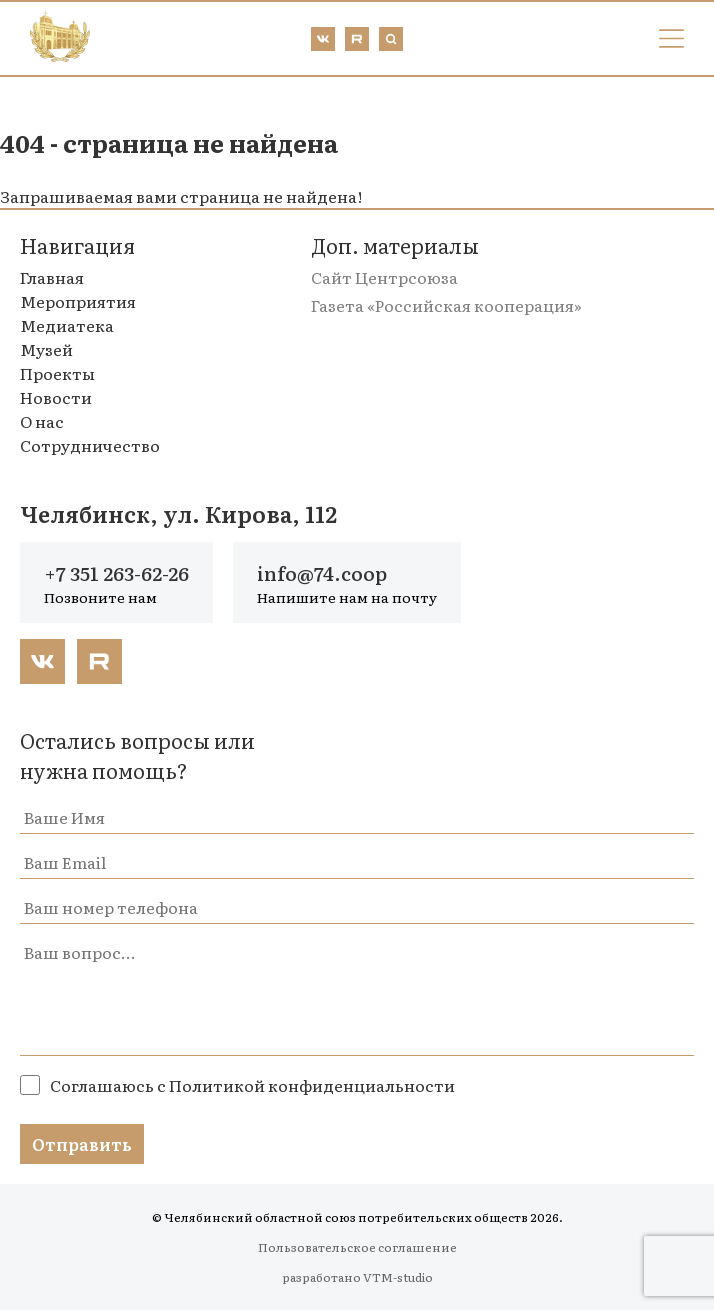  Describe the element at coordinates (42, 421) in the screenshot. I see `О нас` at that location.